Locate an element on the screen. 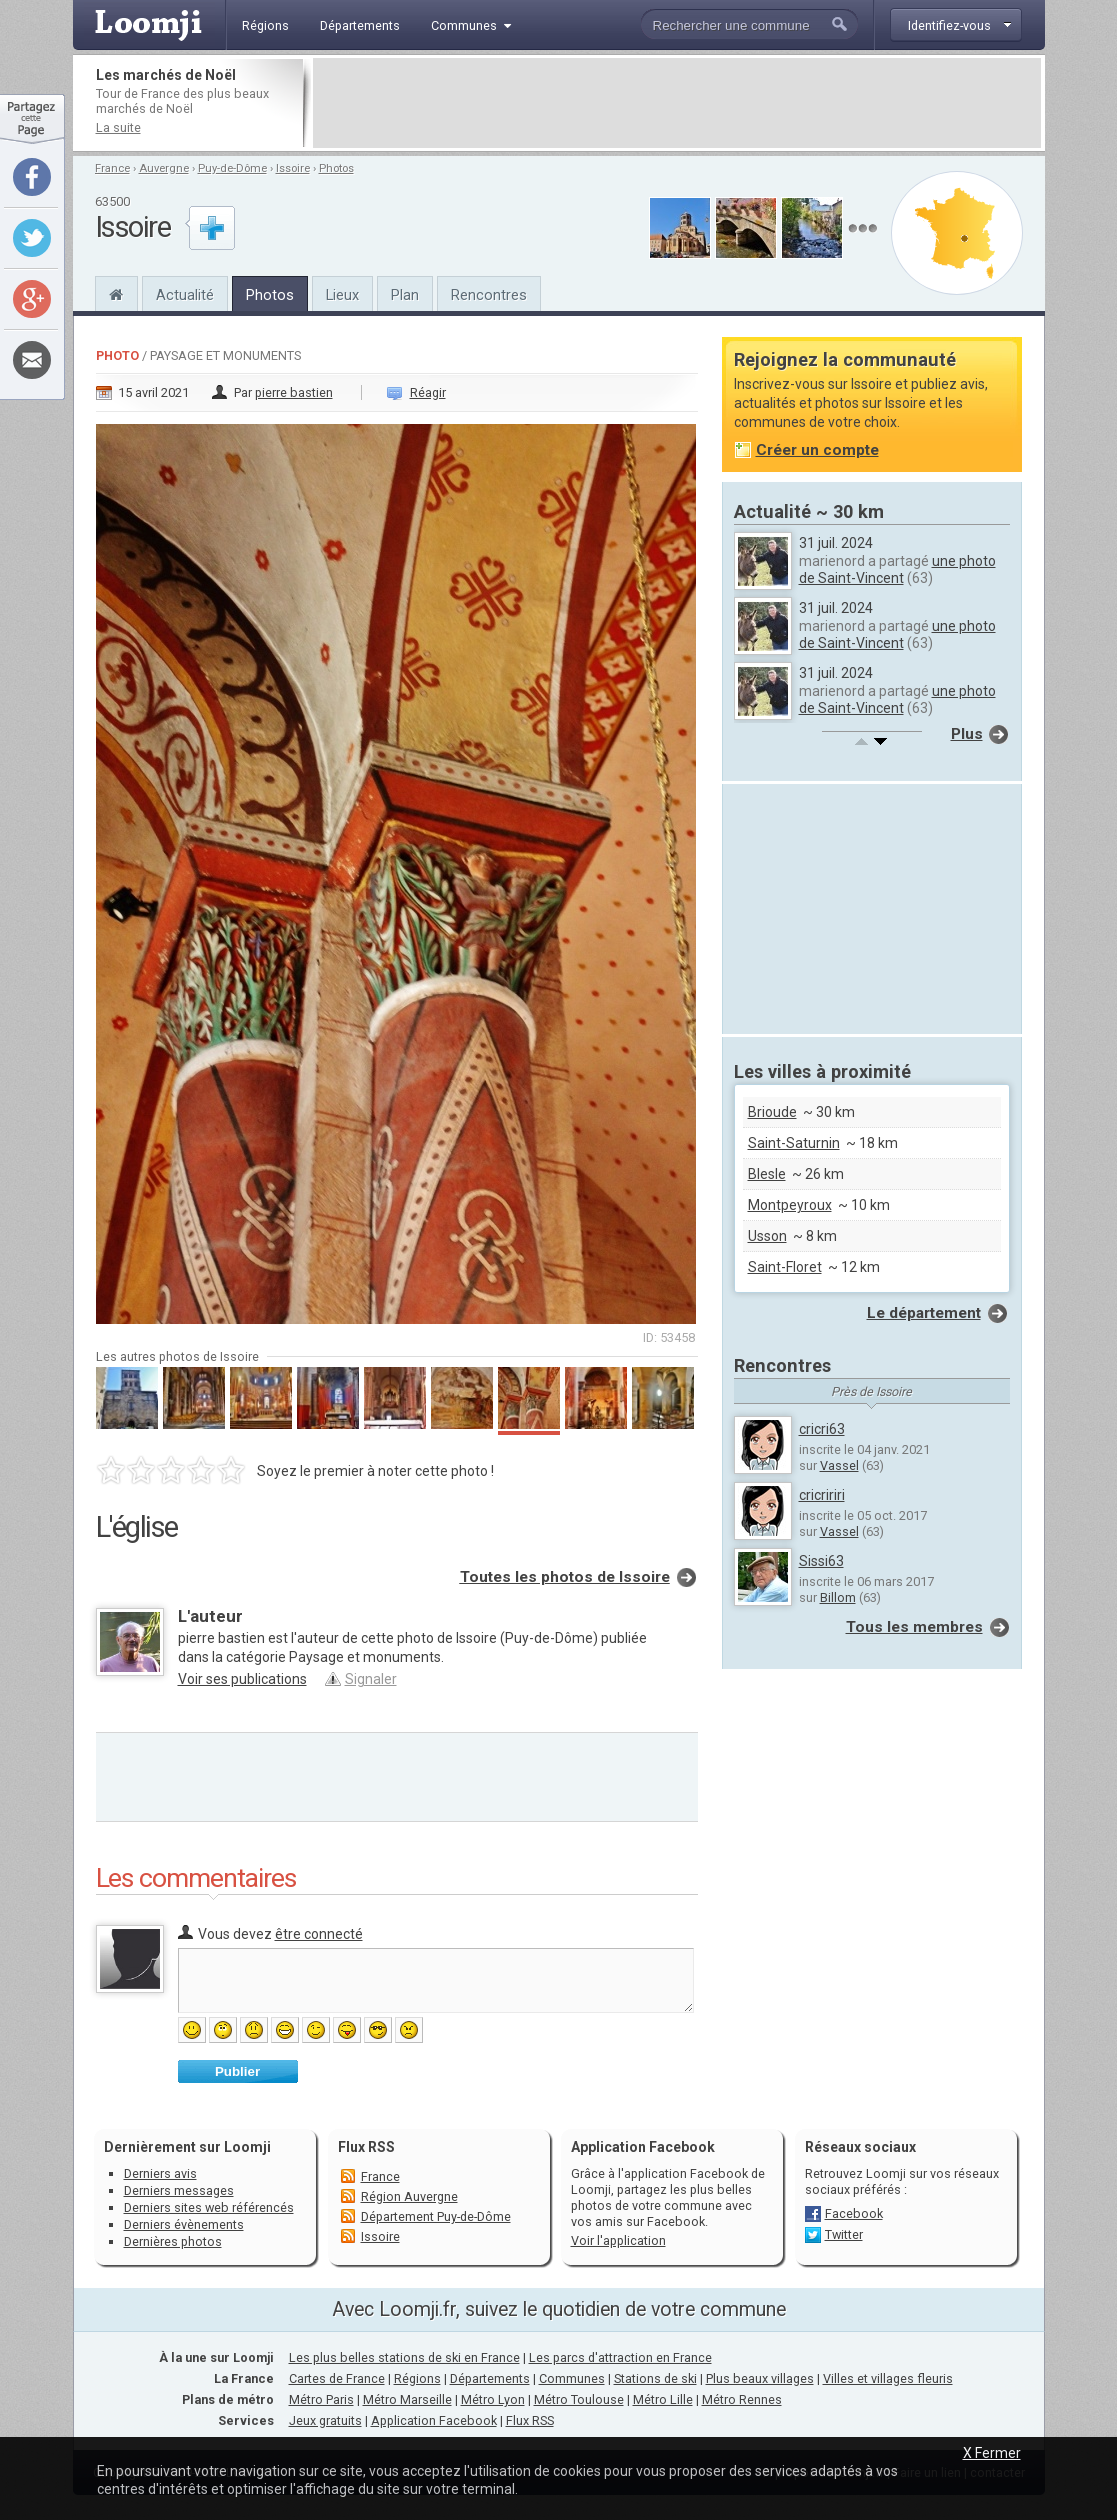 The image size is (1117, 2520). Toutes les photos de Issoire is located at coordinates (565, 1577).